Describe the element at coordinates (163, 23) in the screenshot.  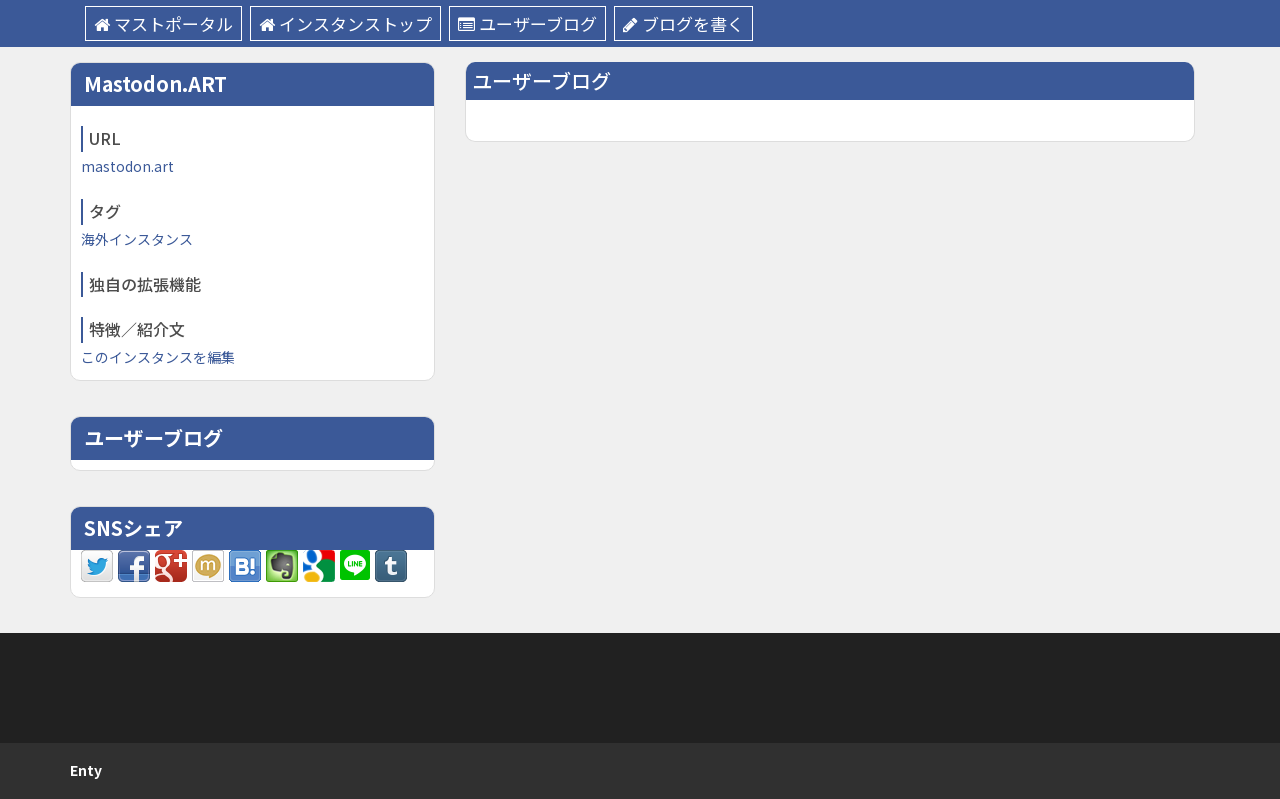
I see `マストポータル` at that location.